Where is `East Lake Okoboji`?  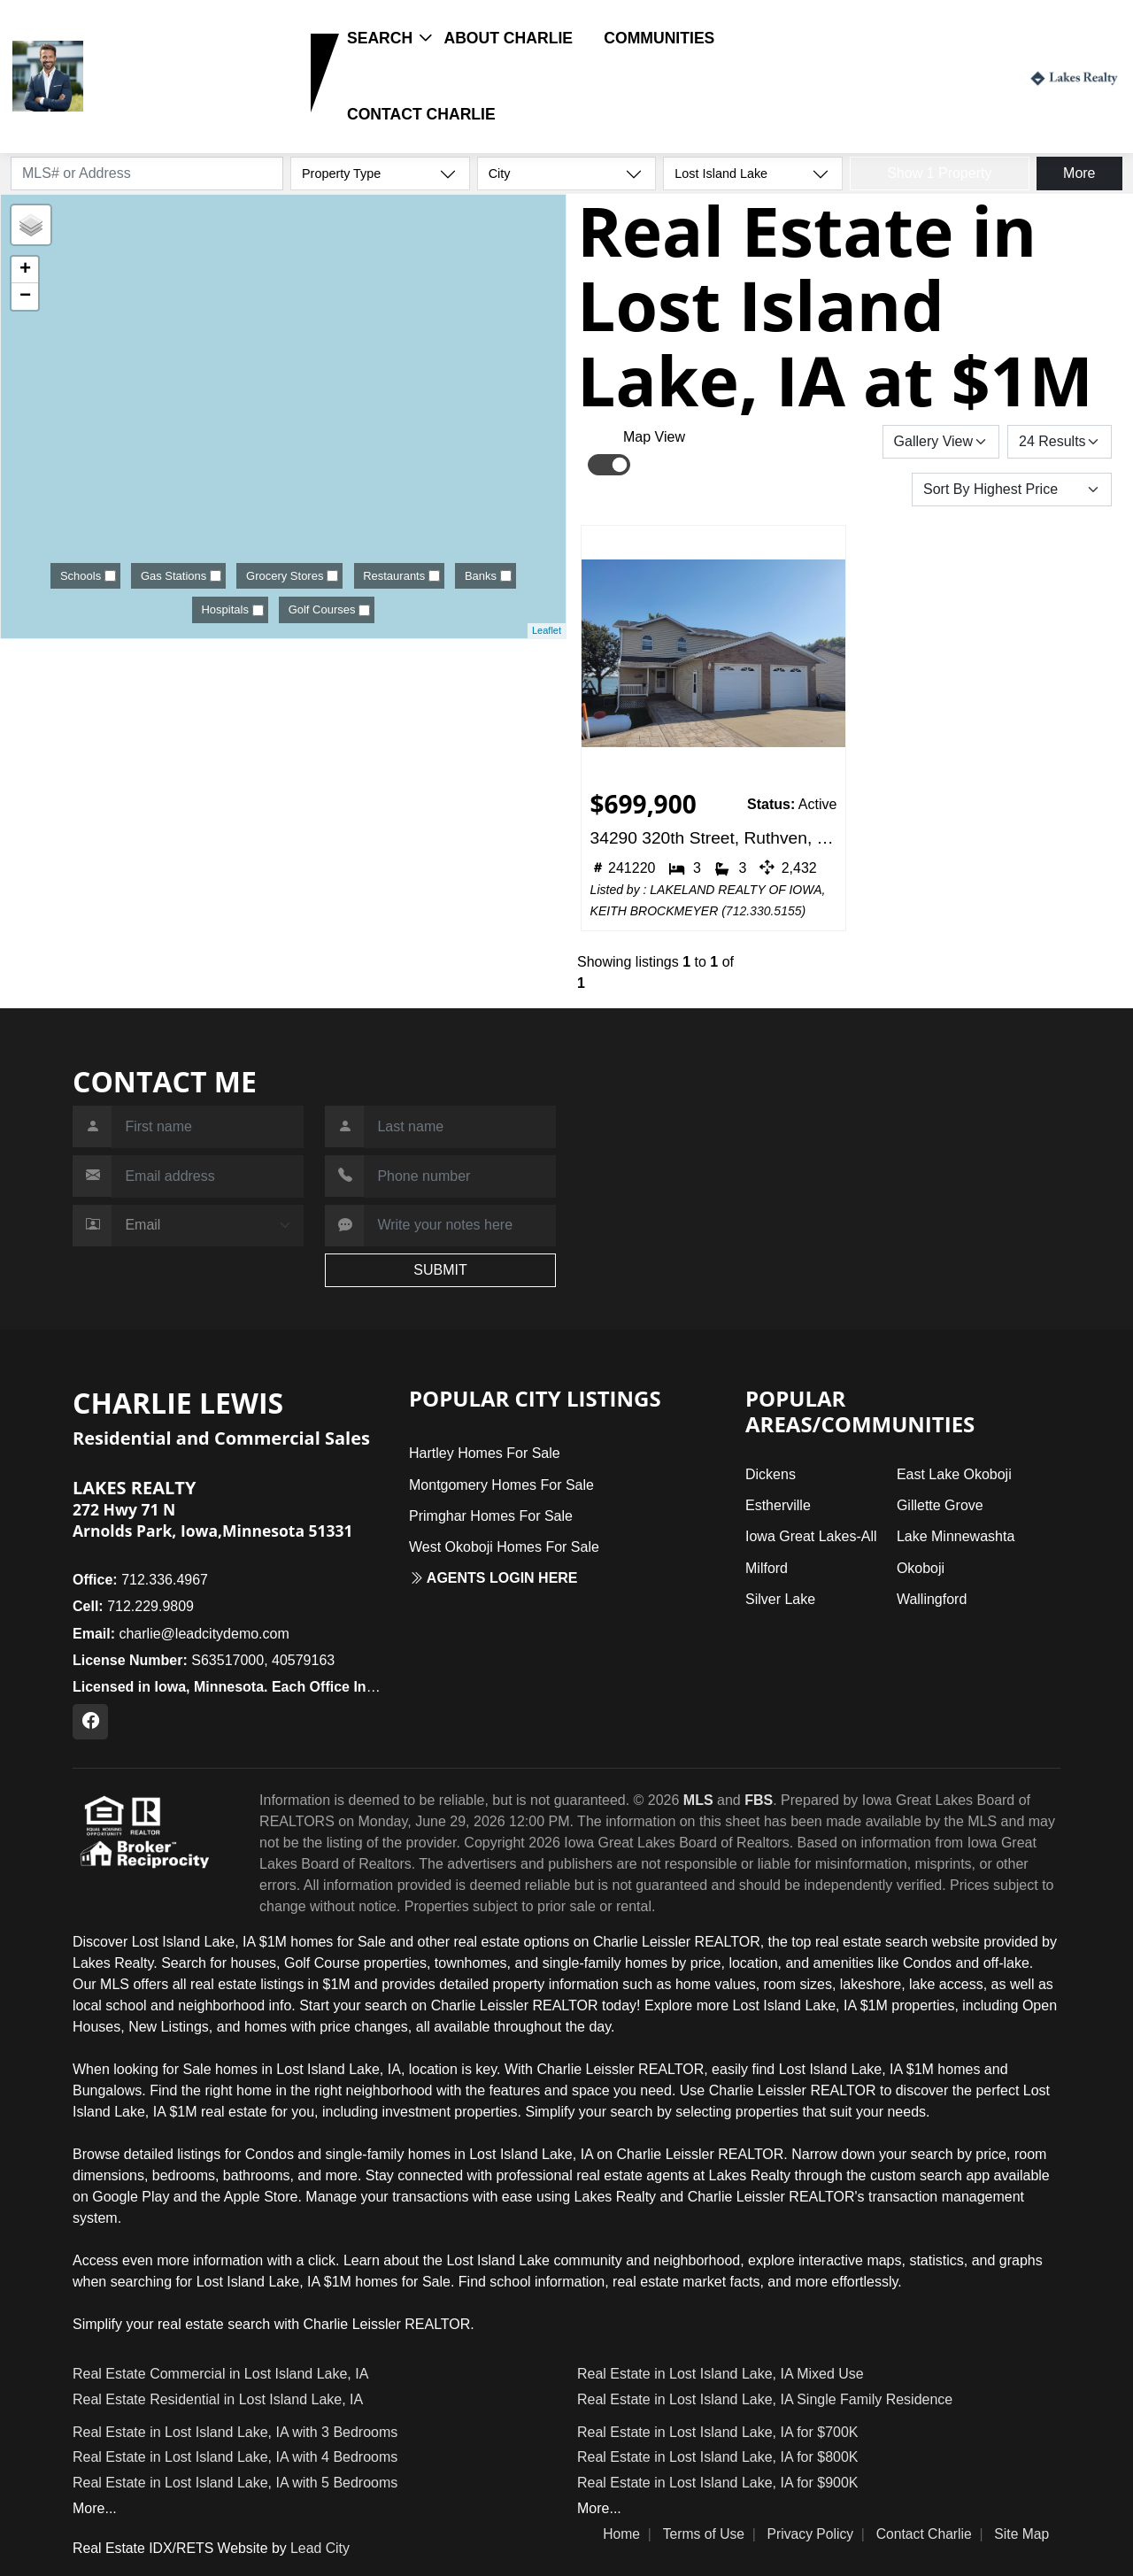 East Lake Okoboji is located at coordinates (954, 1474).